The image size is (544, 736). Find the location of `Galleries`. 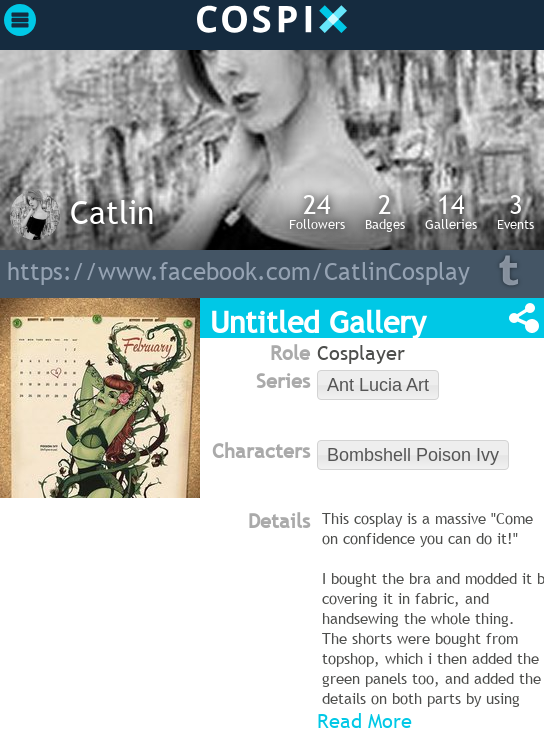

Galleries is located at coordinates (451, 211).